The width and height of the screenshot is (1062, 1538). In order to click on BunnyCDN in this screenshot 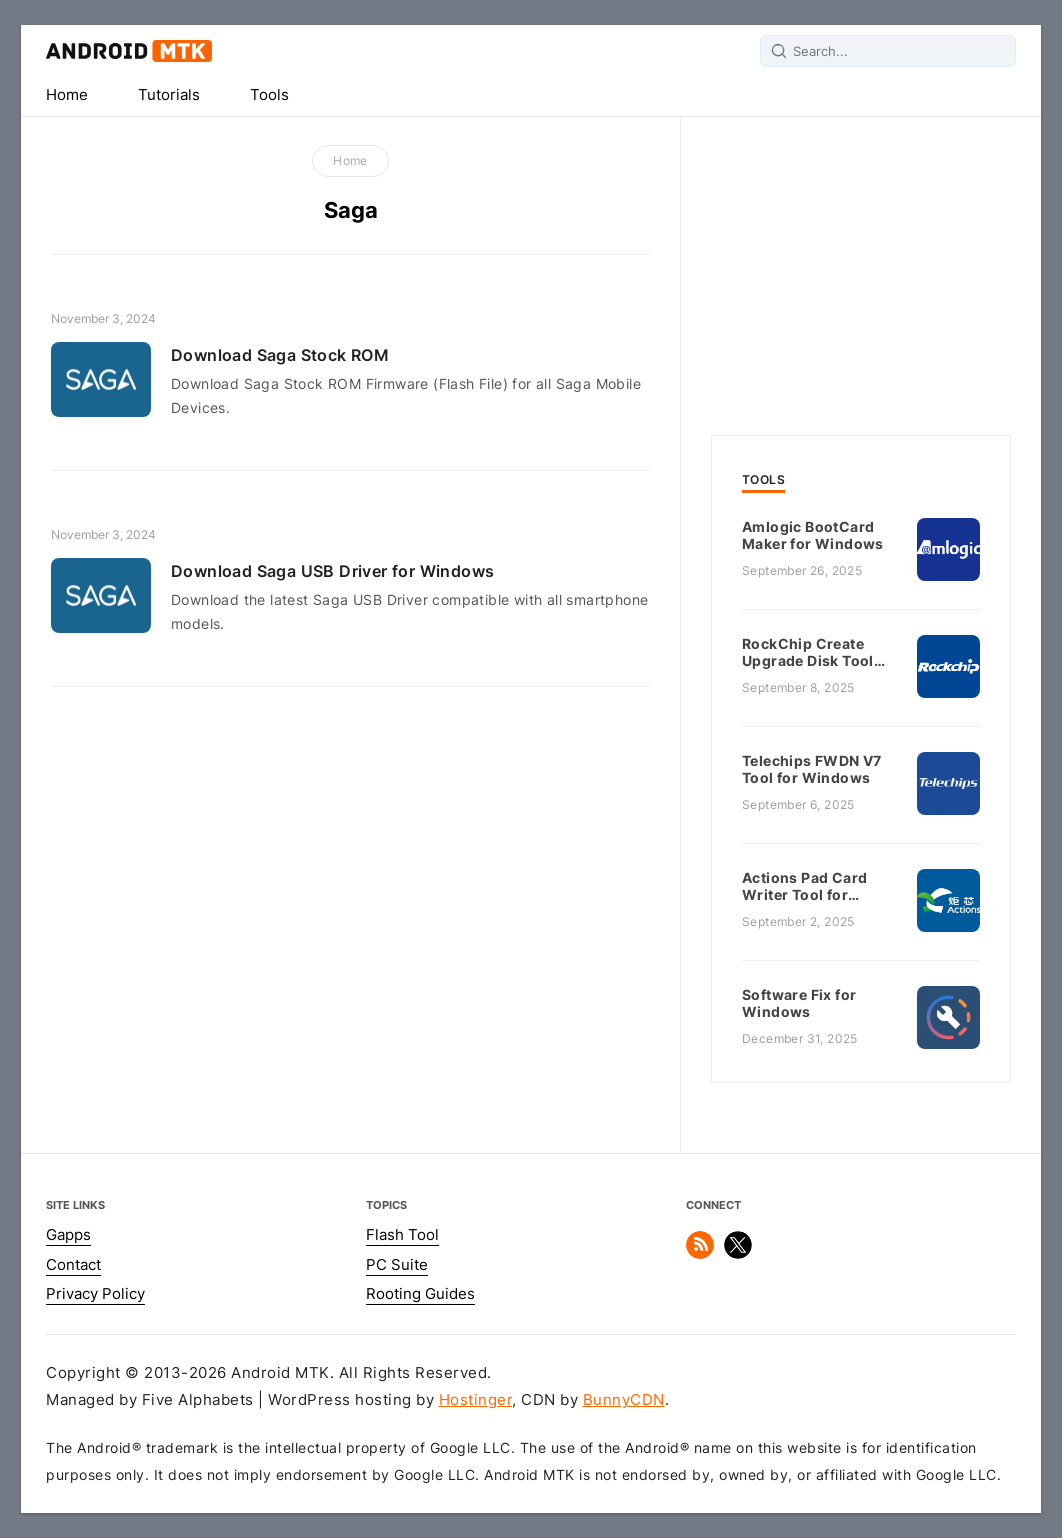, I will do `click(624, 1400)`.